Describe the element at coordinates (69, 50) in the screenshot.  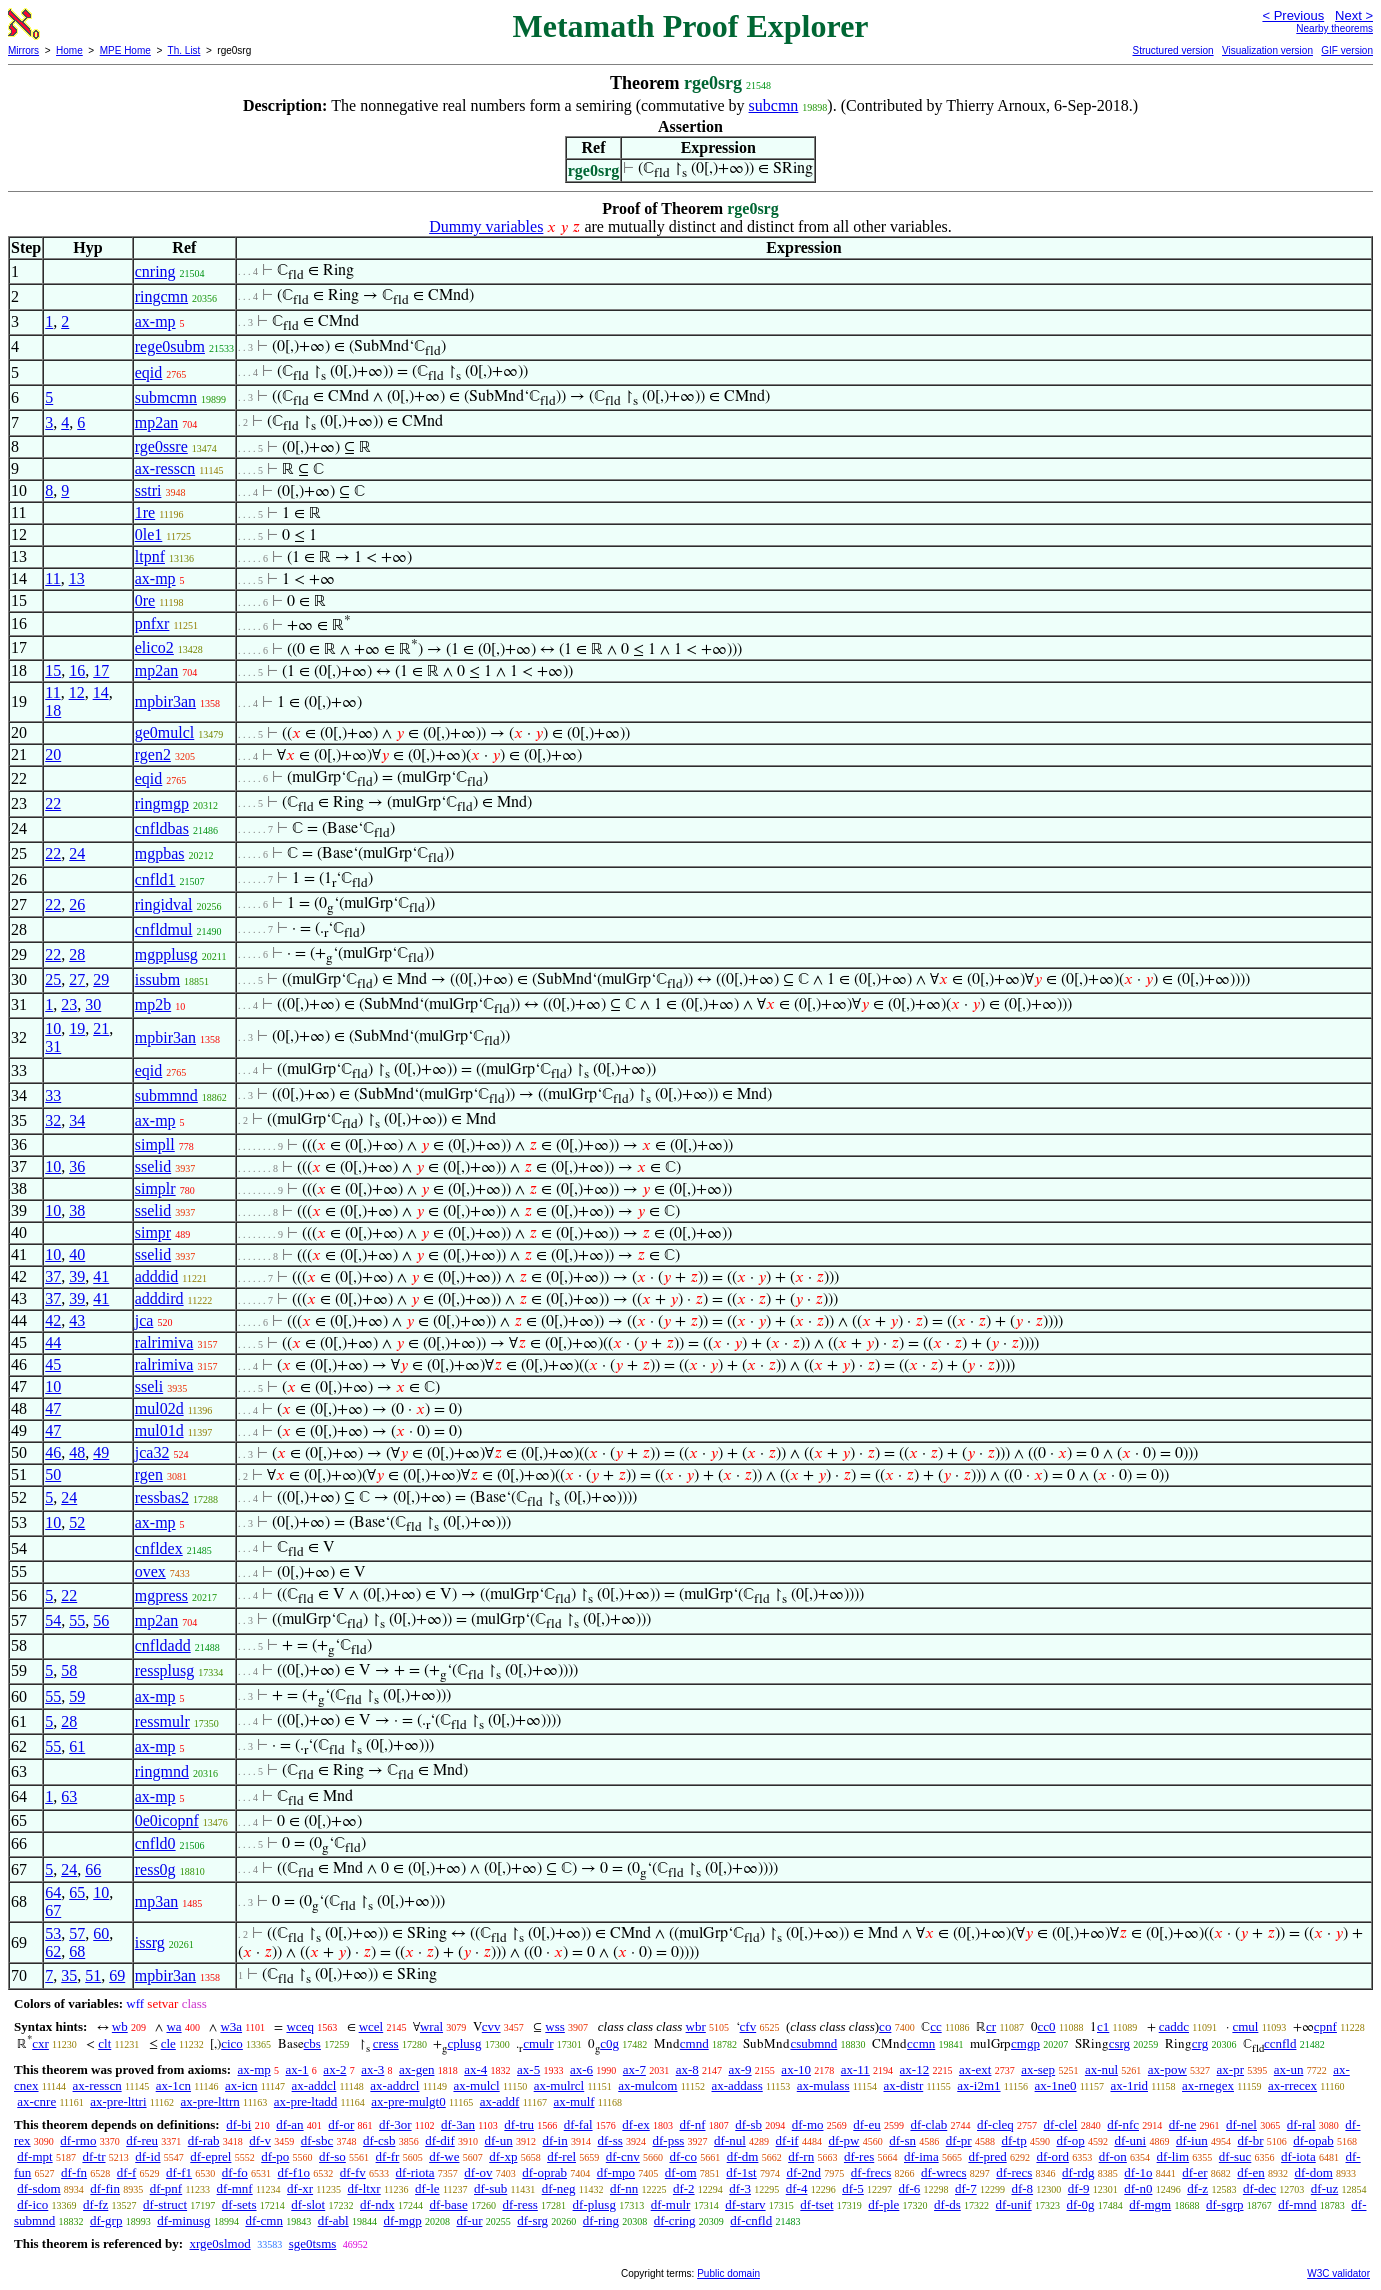
I see `Home` at that location.